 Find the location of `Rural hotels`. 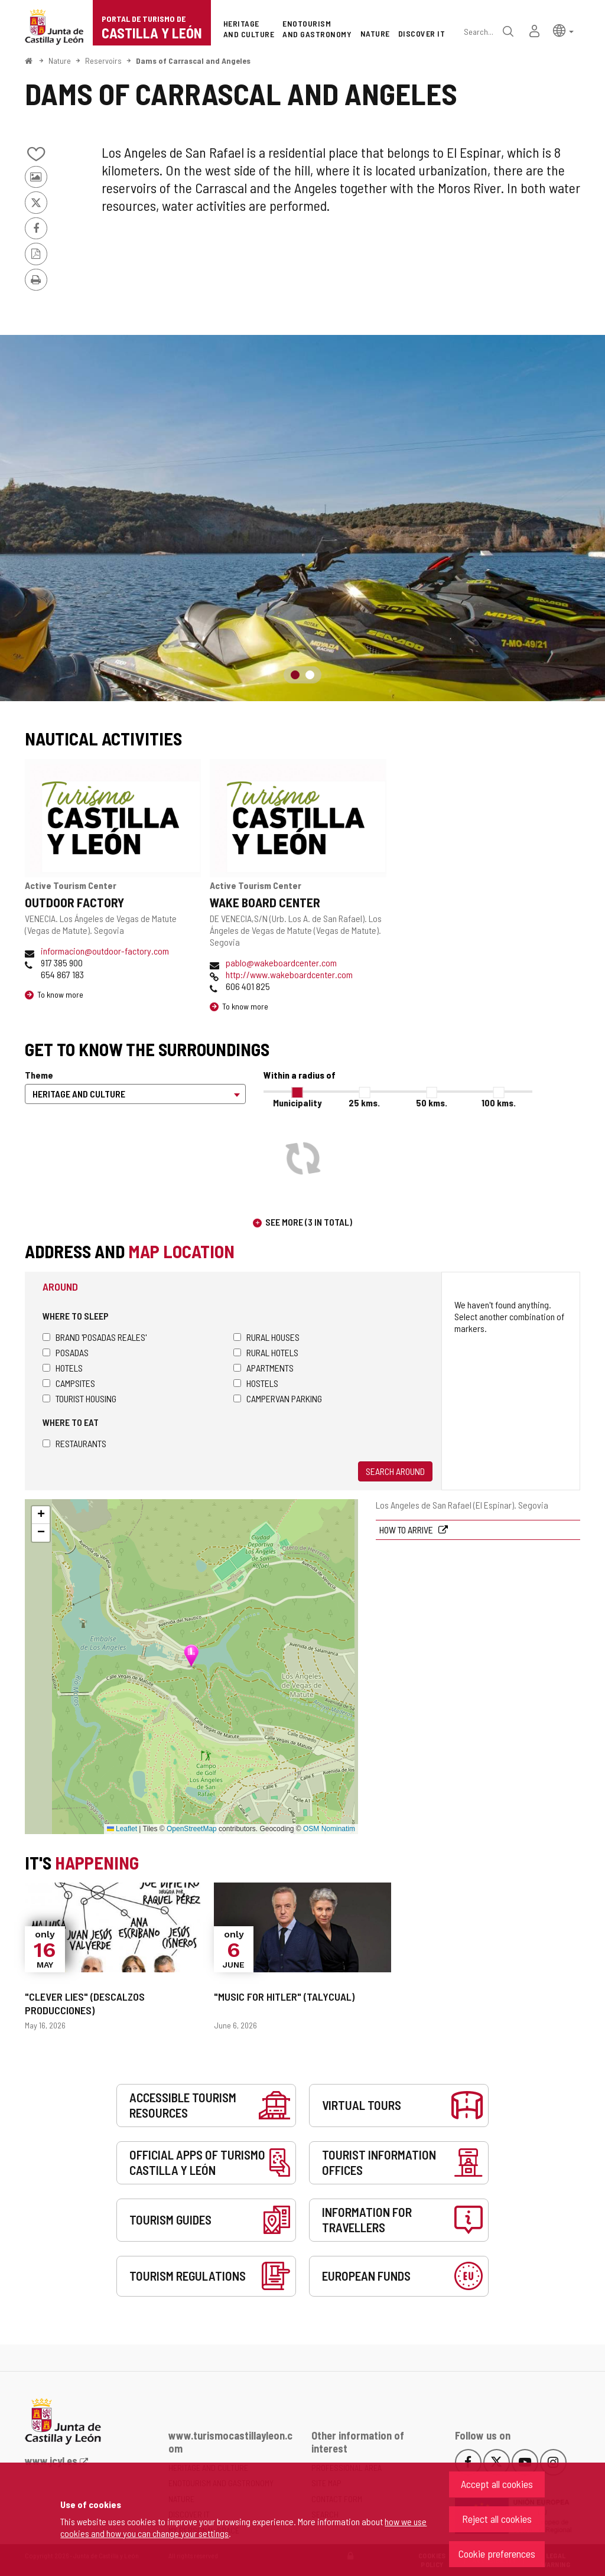

Rural hotels is located at coordinates (265, 1352).